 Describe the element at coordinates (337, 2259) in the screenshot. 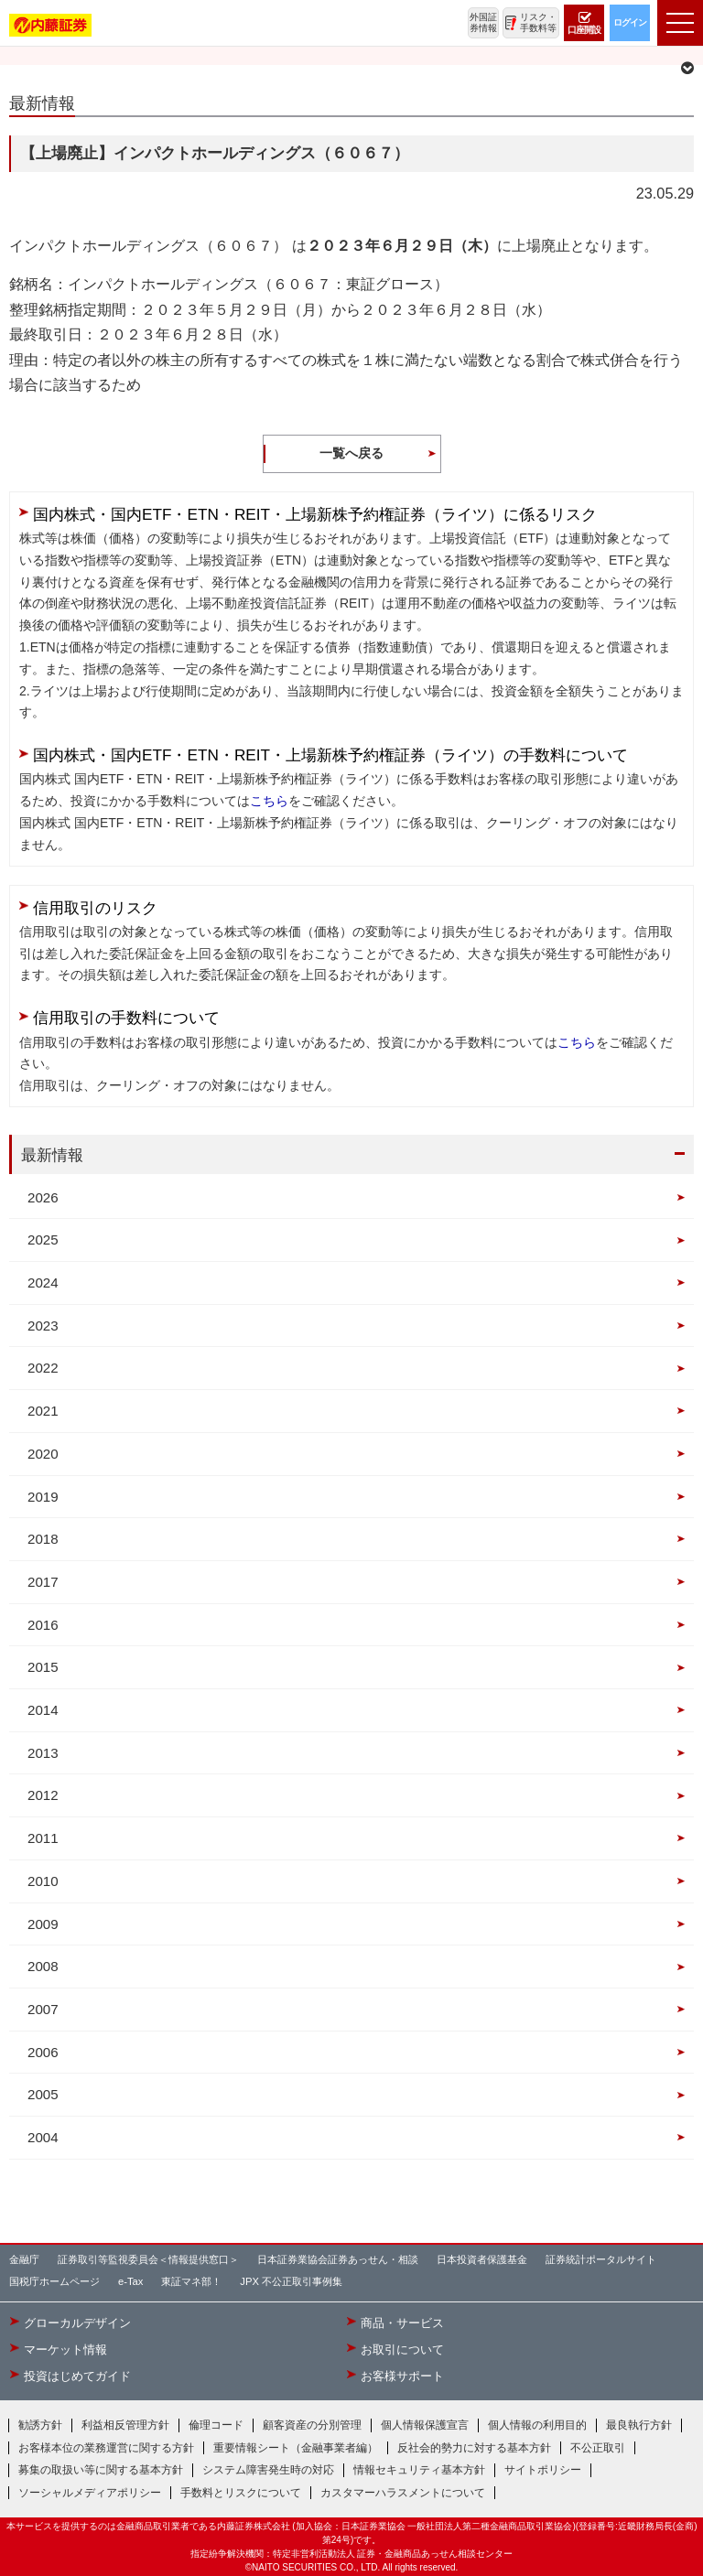

I see `日本証券業協会証券あっせん・相談` at that location.